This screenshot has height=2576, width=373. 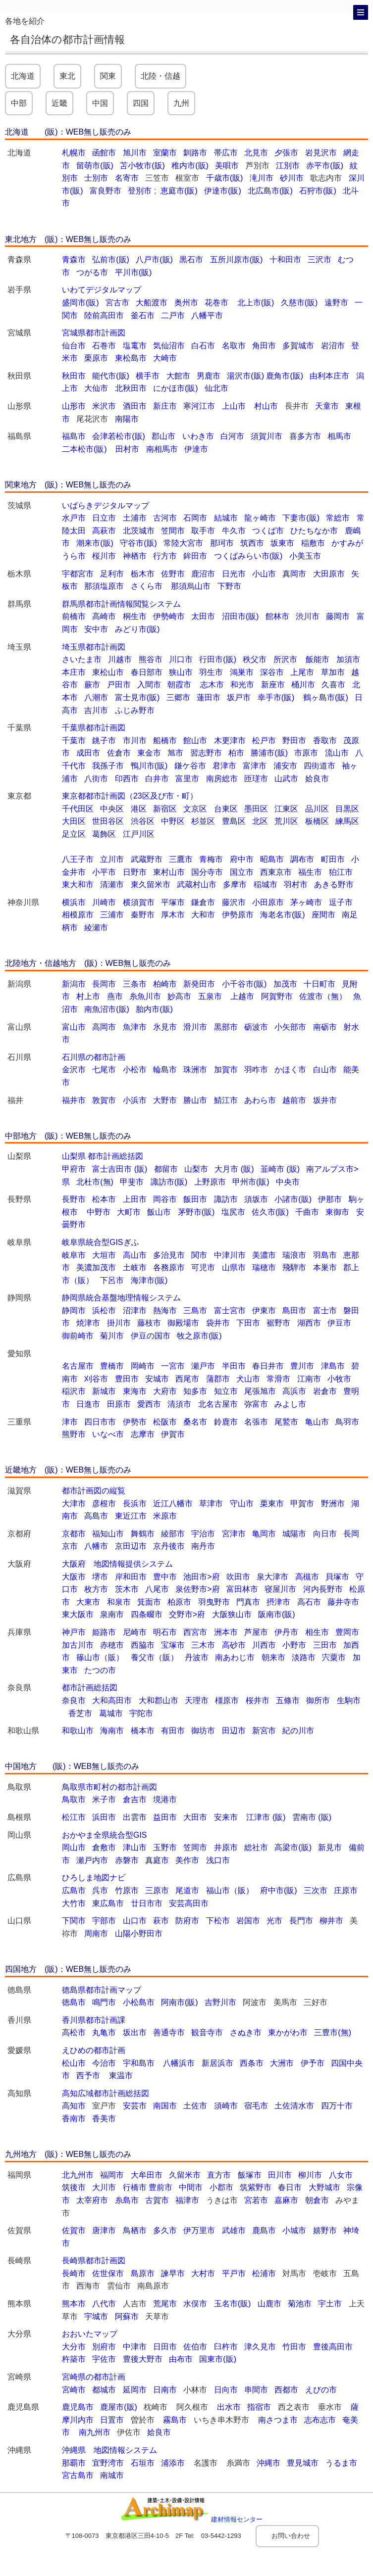 I want to click on 南相馬市, so click(x=162, y=449).